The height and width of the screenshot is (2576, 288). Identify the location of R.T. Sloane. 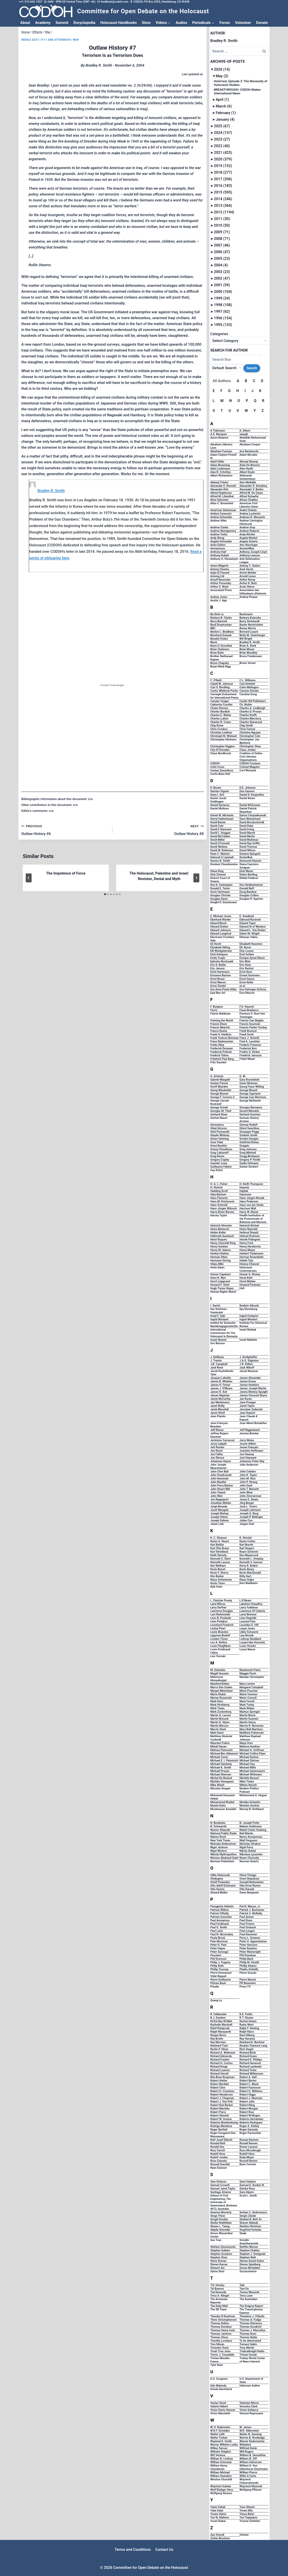
(246, 2017).